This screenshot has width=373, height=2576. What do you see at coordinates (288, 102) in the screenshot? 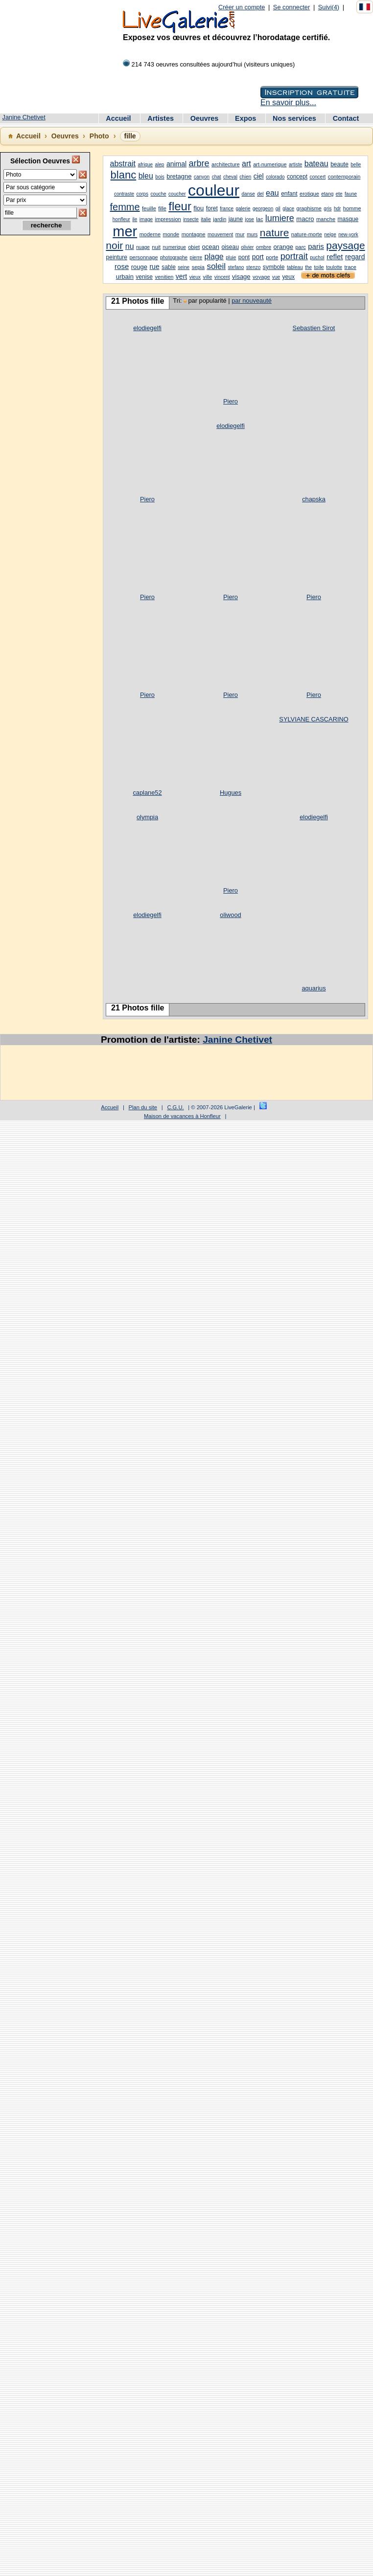
I see `En savoir plus...` at bounding box center [288, 102].